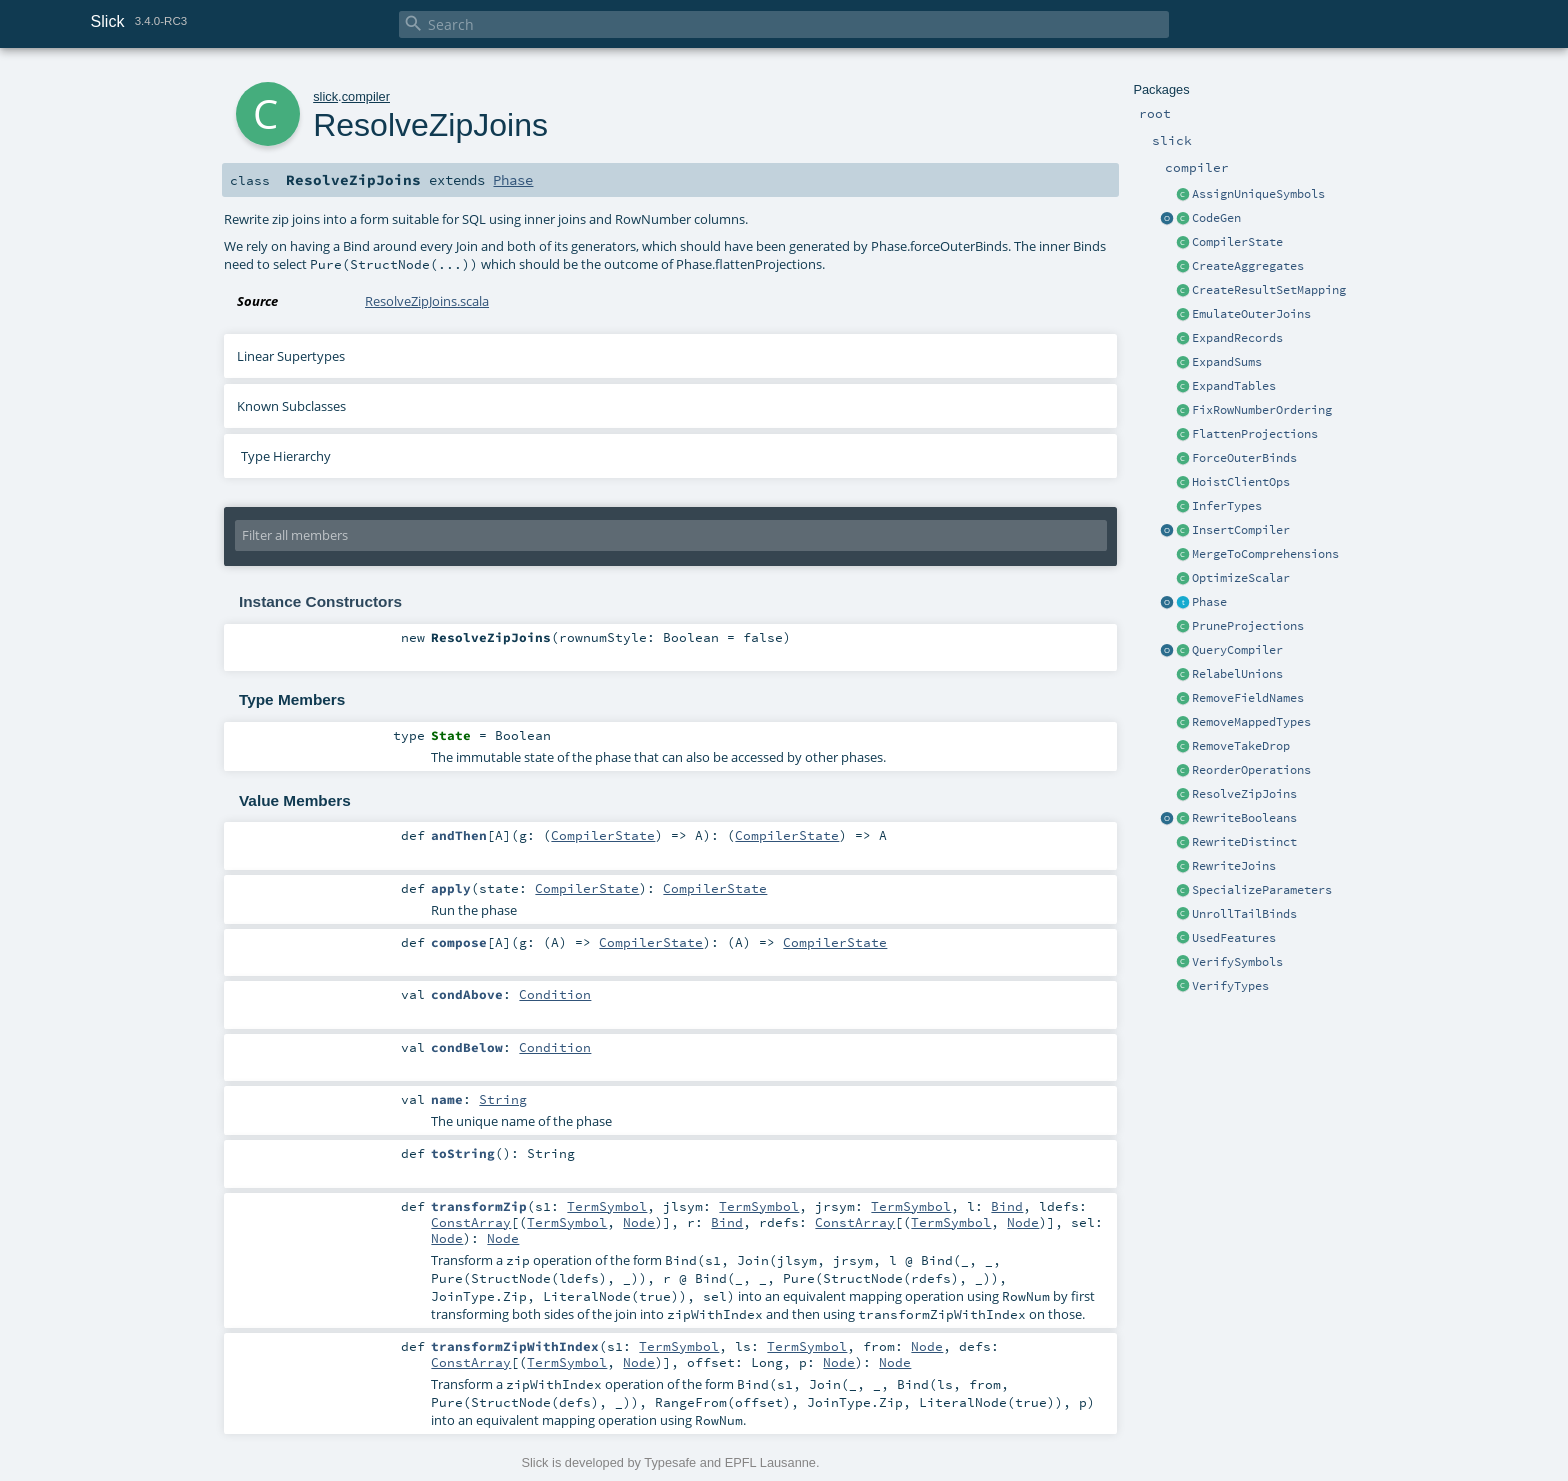  I want to click on ResolveZipJoins.scala, so click(427, 301).